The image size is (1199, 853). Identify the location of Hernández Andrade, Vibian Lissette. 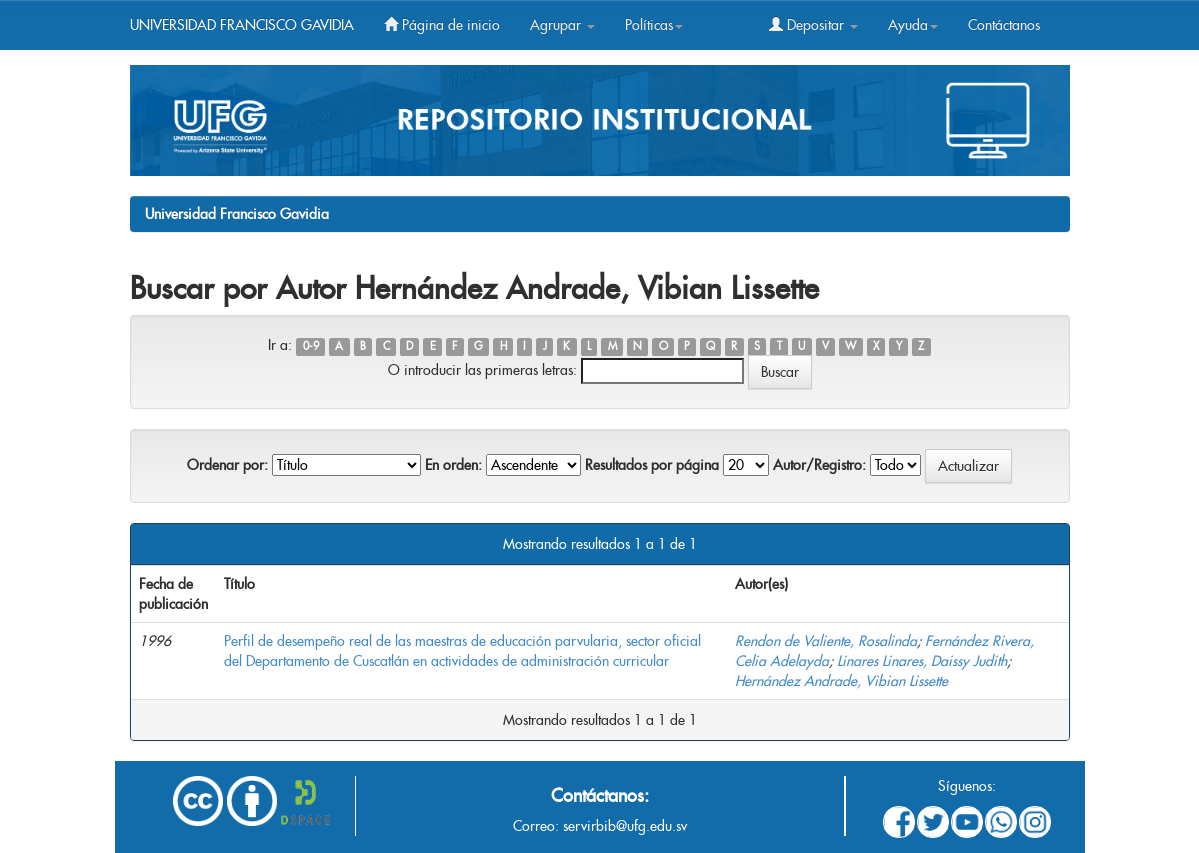
(841, 681).